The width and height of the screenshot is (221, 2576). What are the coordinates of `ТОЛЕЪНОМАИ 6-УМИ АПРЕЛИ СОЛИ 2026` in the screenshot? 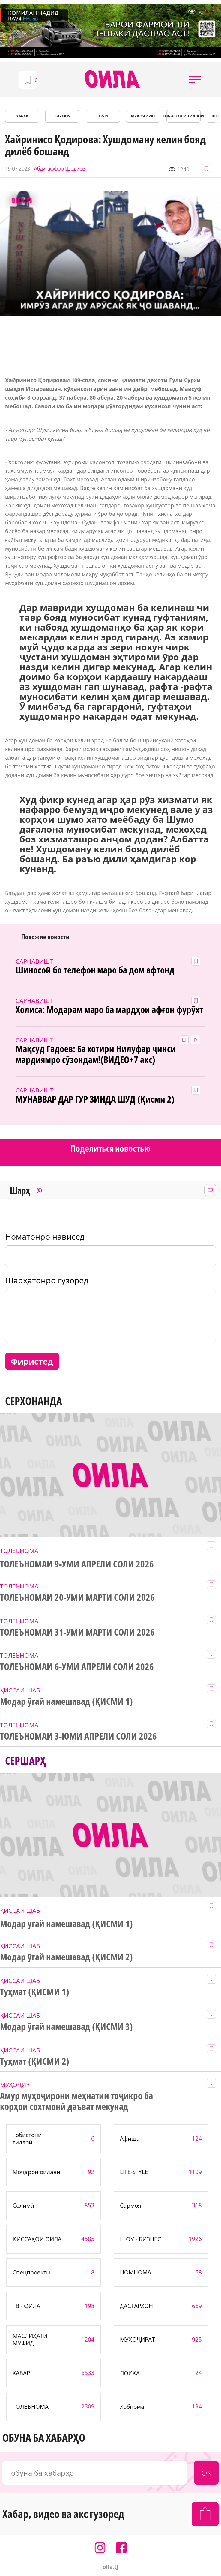 It's located at (77, 1666).